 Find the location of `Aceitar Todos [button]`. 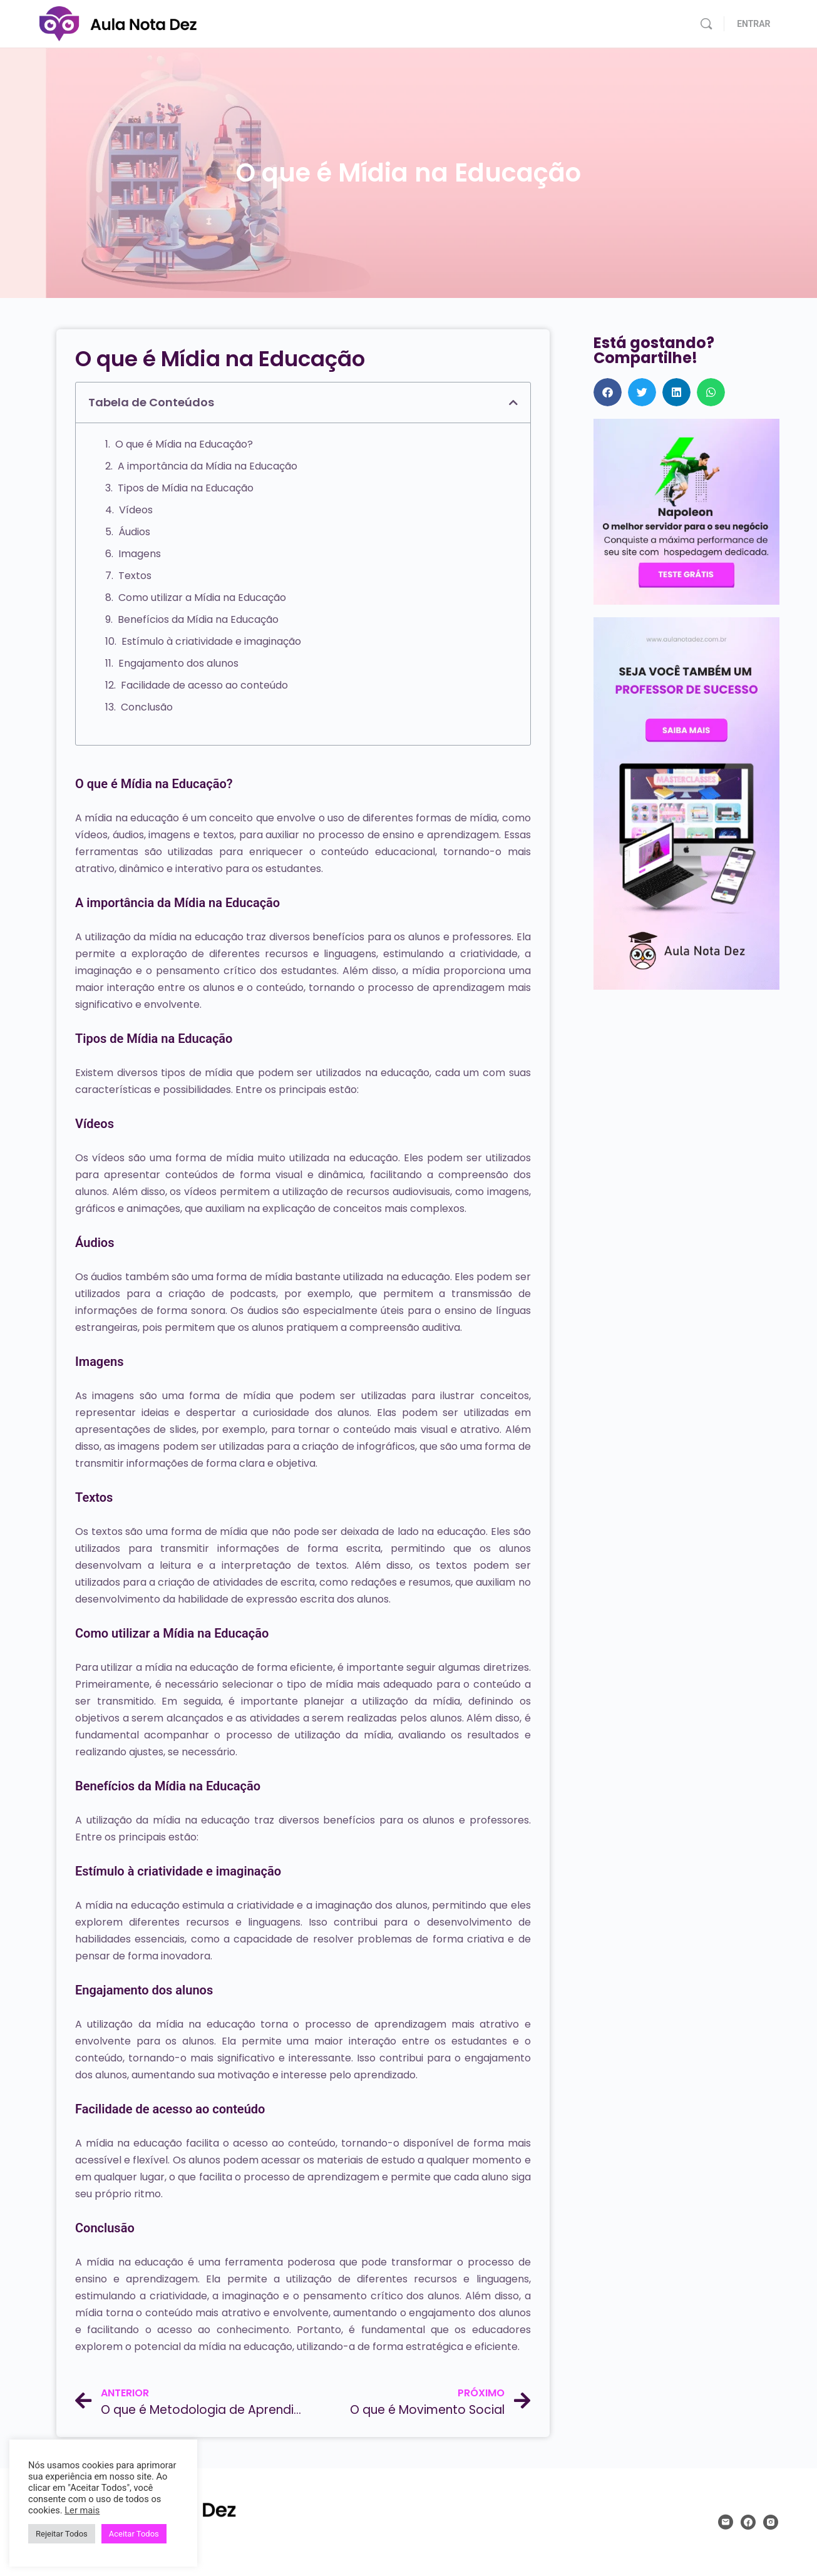

Aceitar Todos [button] is located at coordinates (134, 2533).